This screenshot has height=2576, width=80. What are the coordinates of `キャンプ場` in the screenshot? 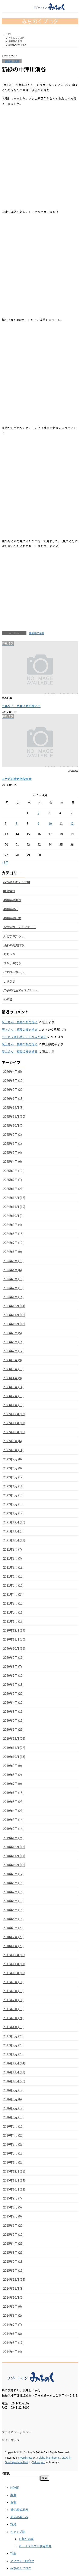 It's located at (17, 2532).